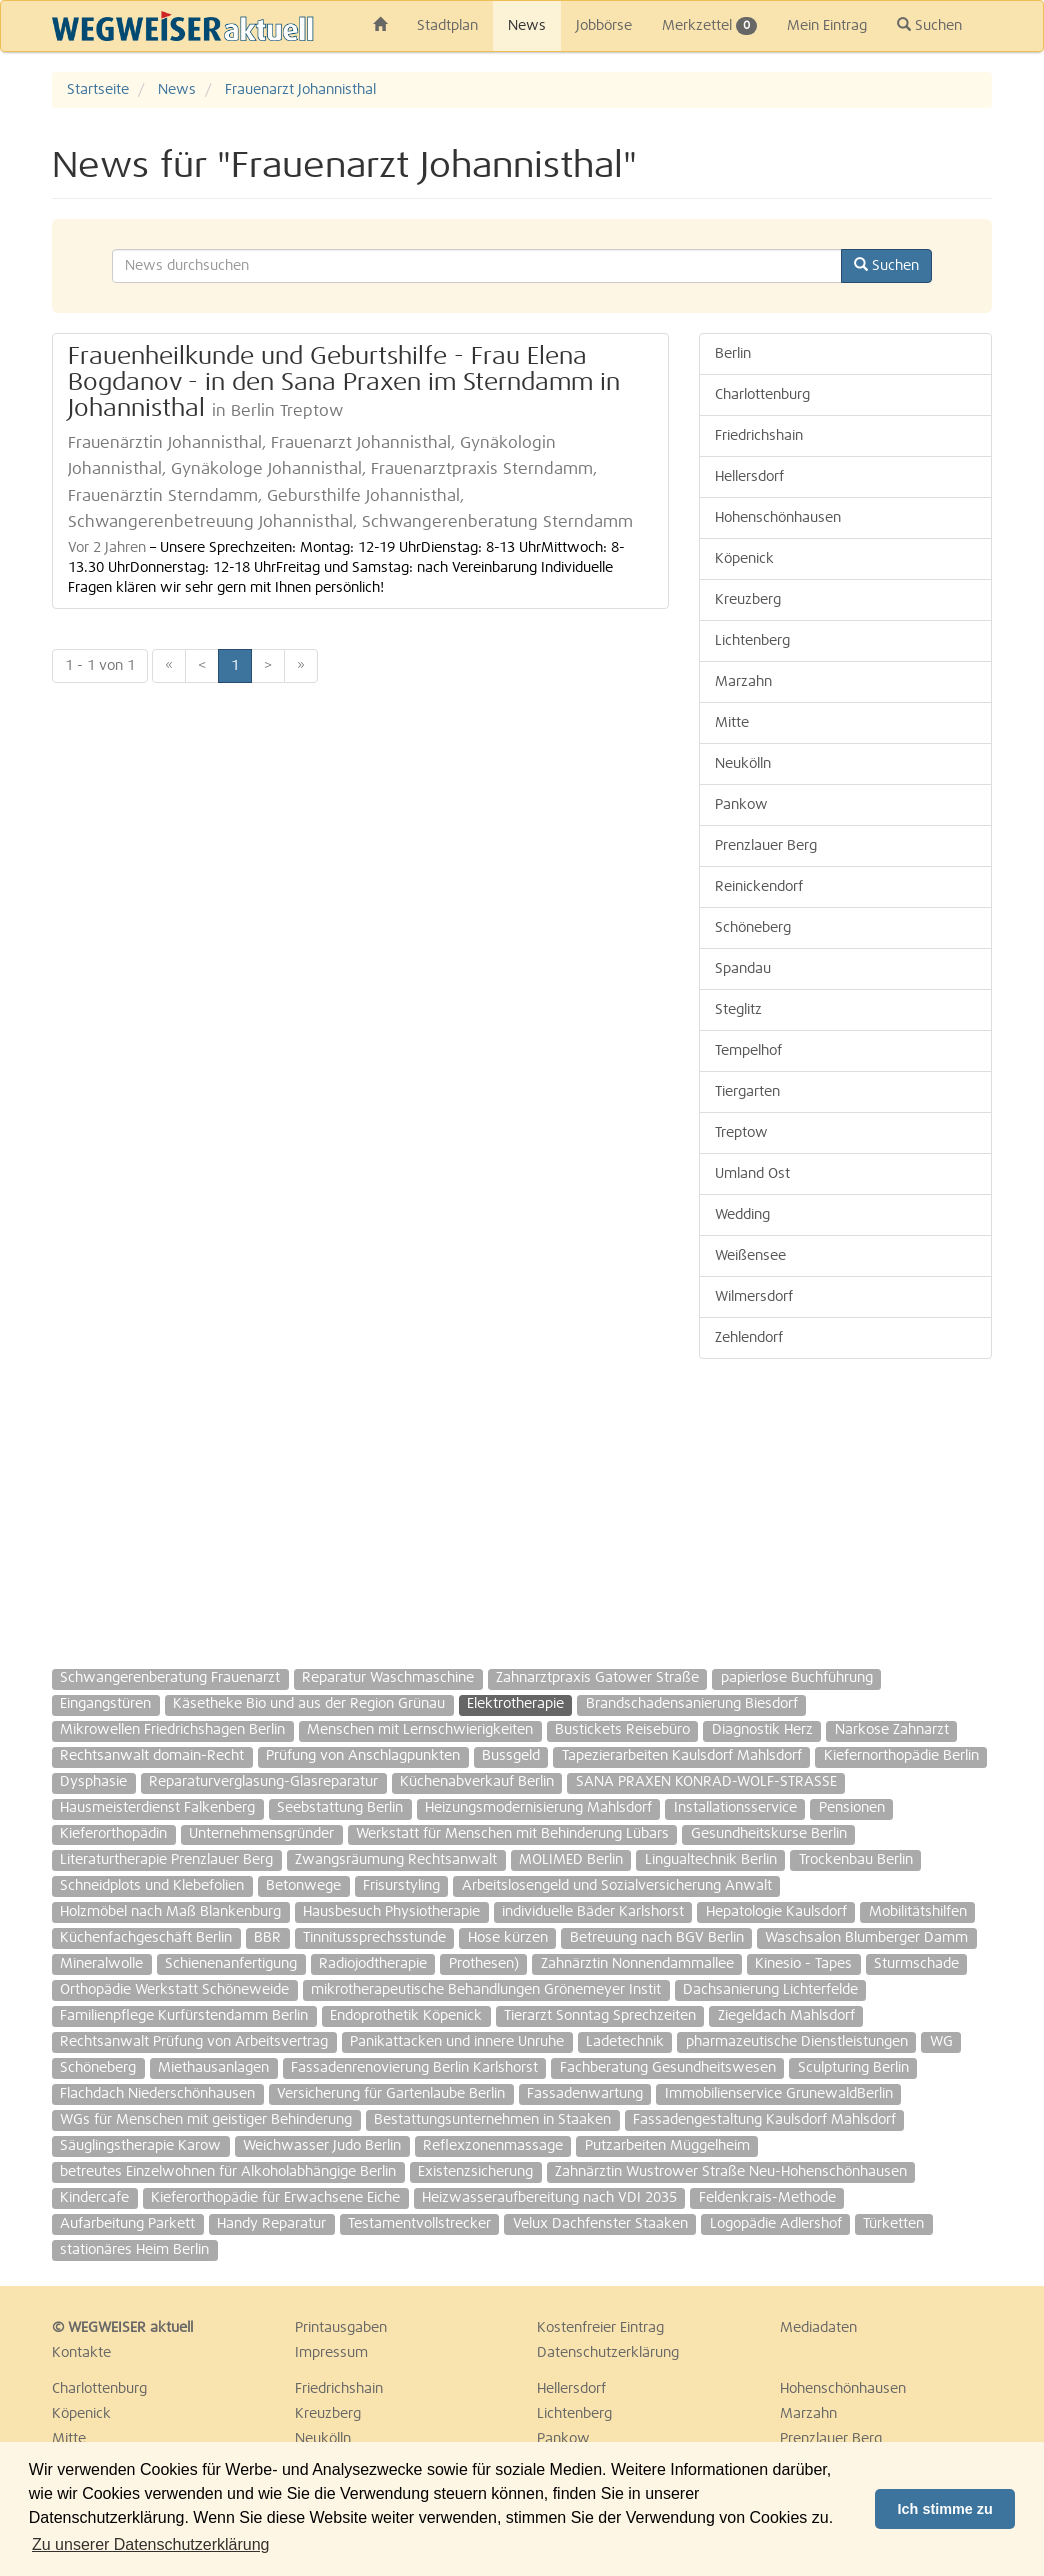 This screenshot has width=1044, height=2576. Describe the element at coordinates (94, 2198) in the screenshot. I see `Kindercafe` at that location.